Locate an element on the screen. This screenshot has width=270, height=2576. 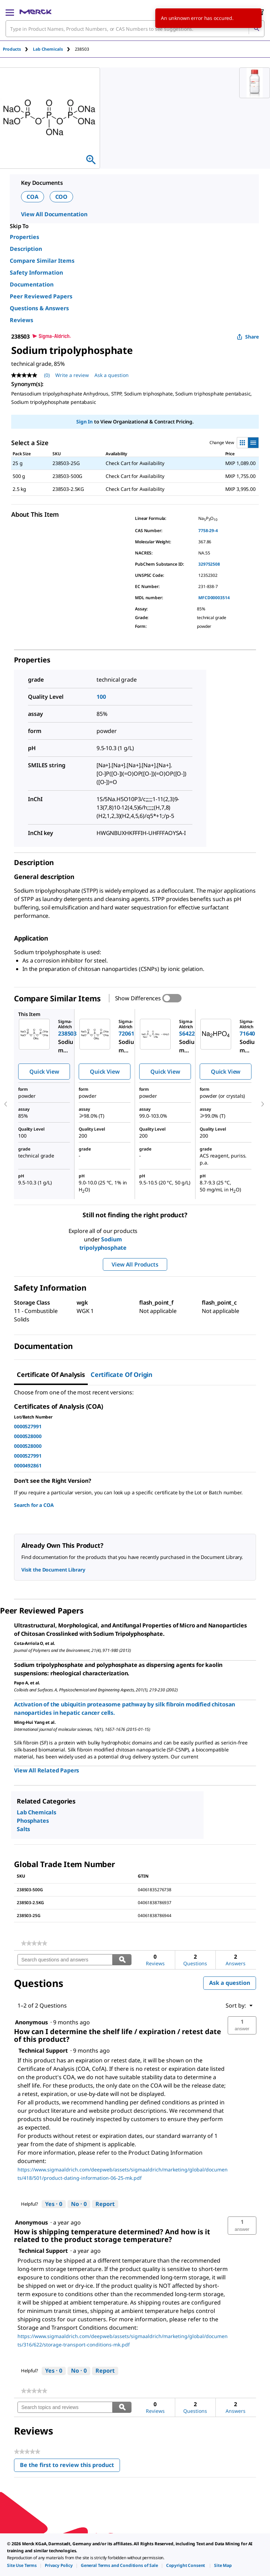
Description is located at coordinates (26, 249).